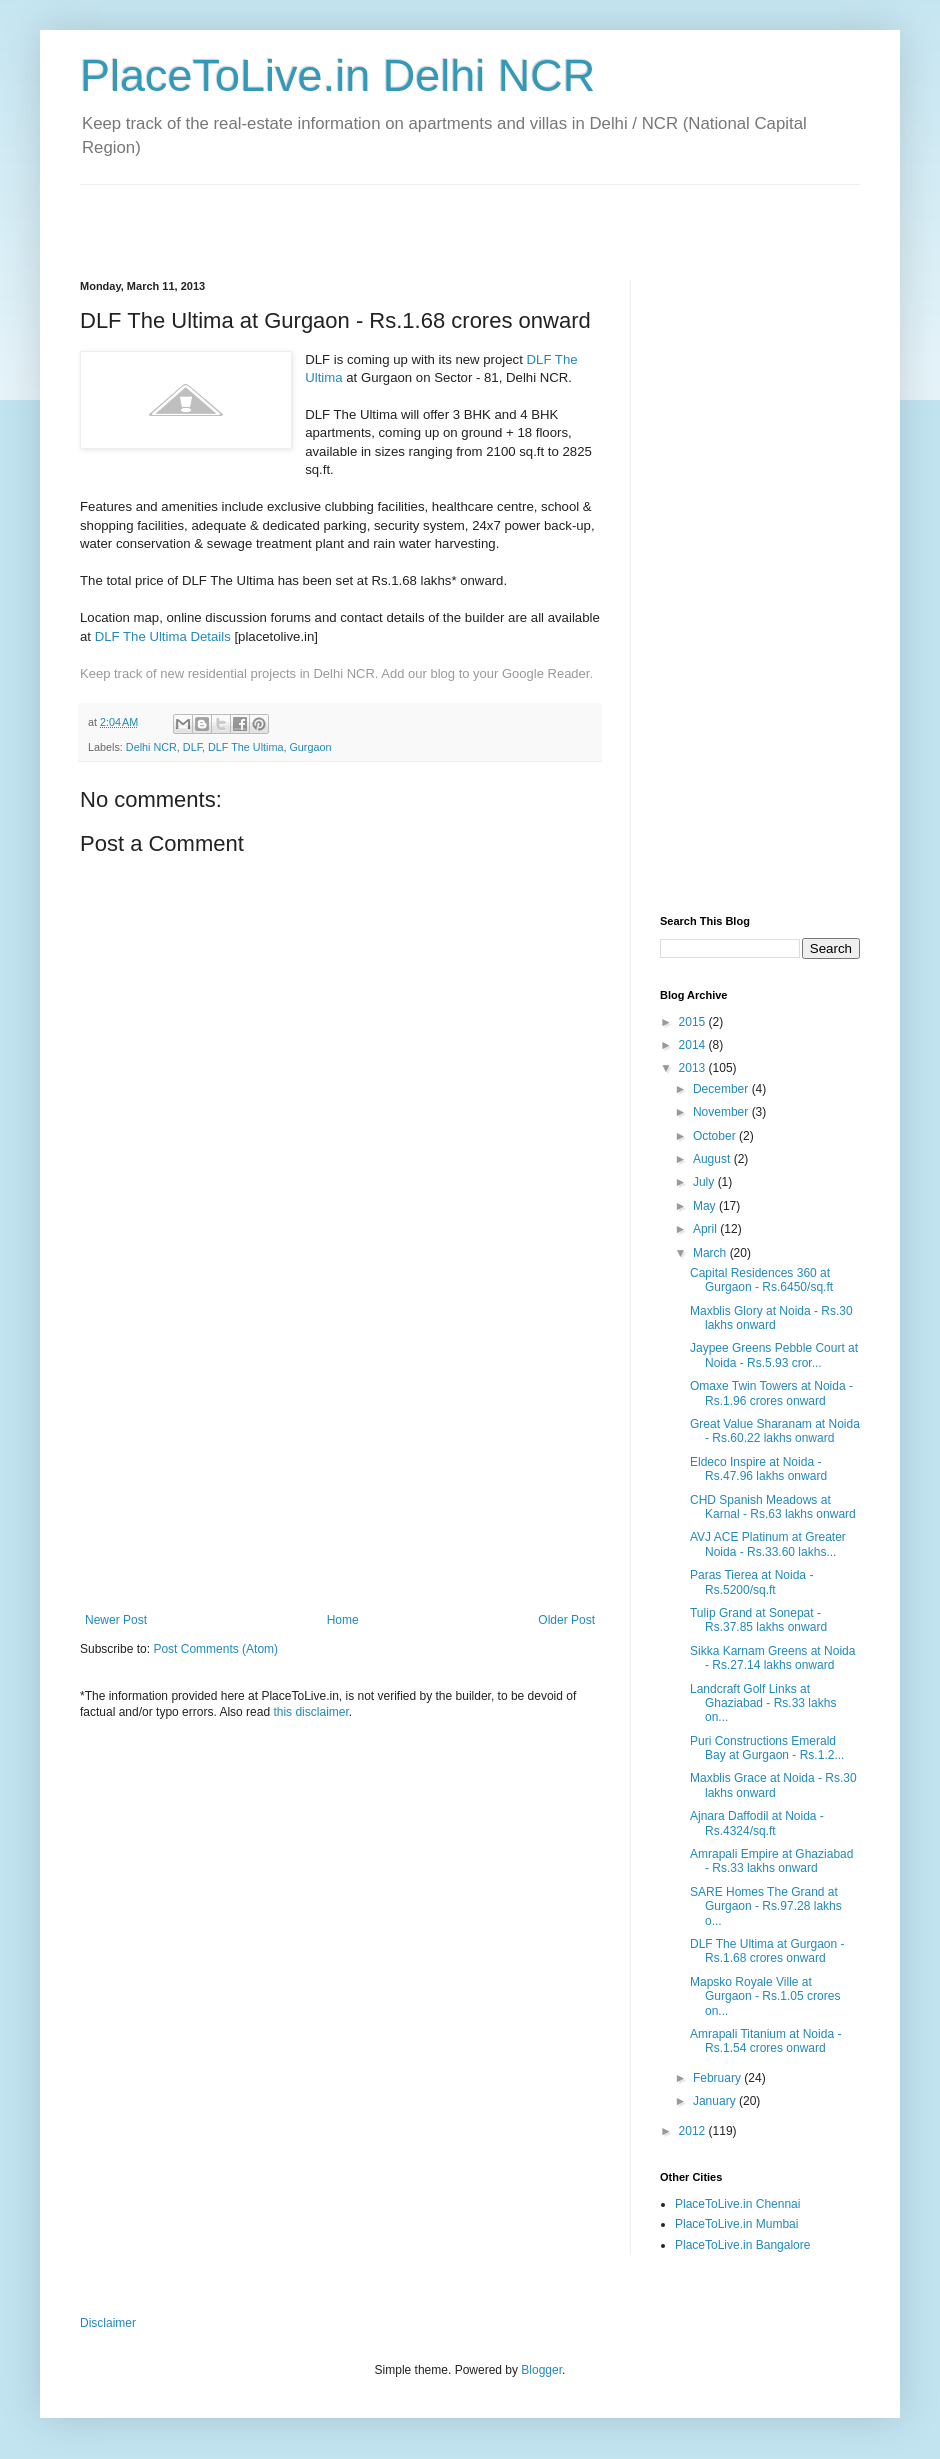 Image resolution: width=940 pixels, height=2459 pixels. What do you see at coordinates (245, 747) in the screenshot?
I see `DLF The Ultima` at bounding box center [245, 747].